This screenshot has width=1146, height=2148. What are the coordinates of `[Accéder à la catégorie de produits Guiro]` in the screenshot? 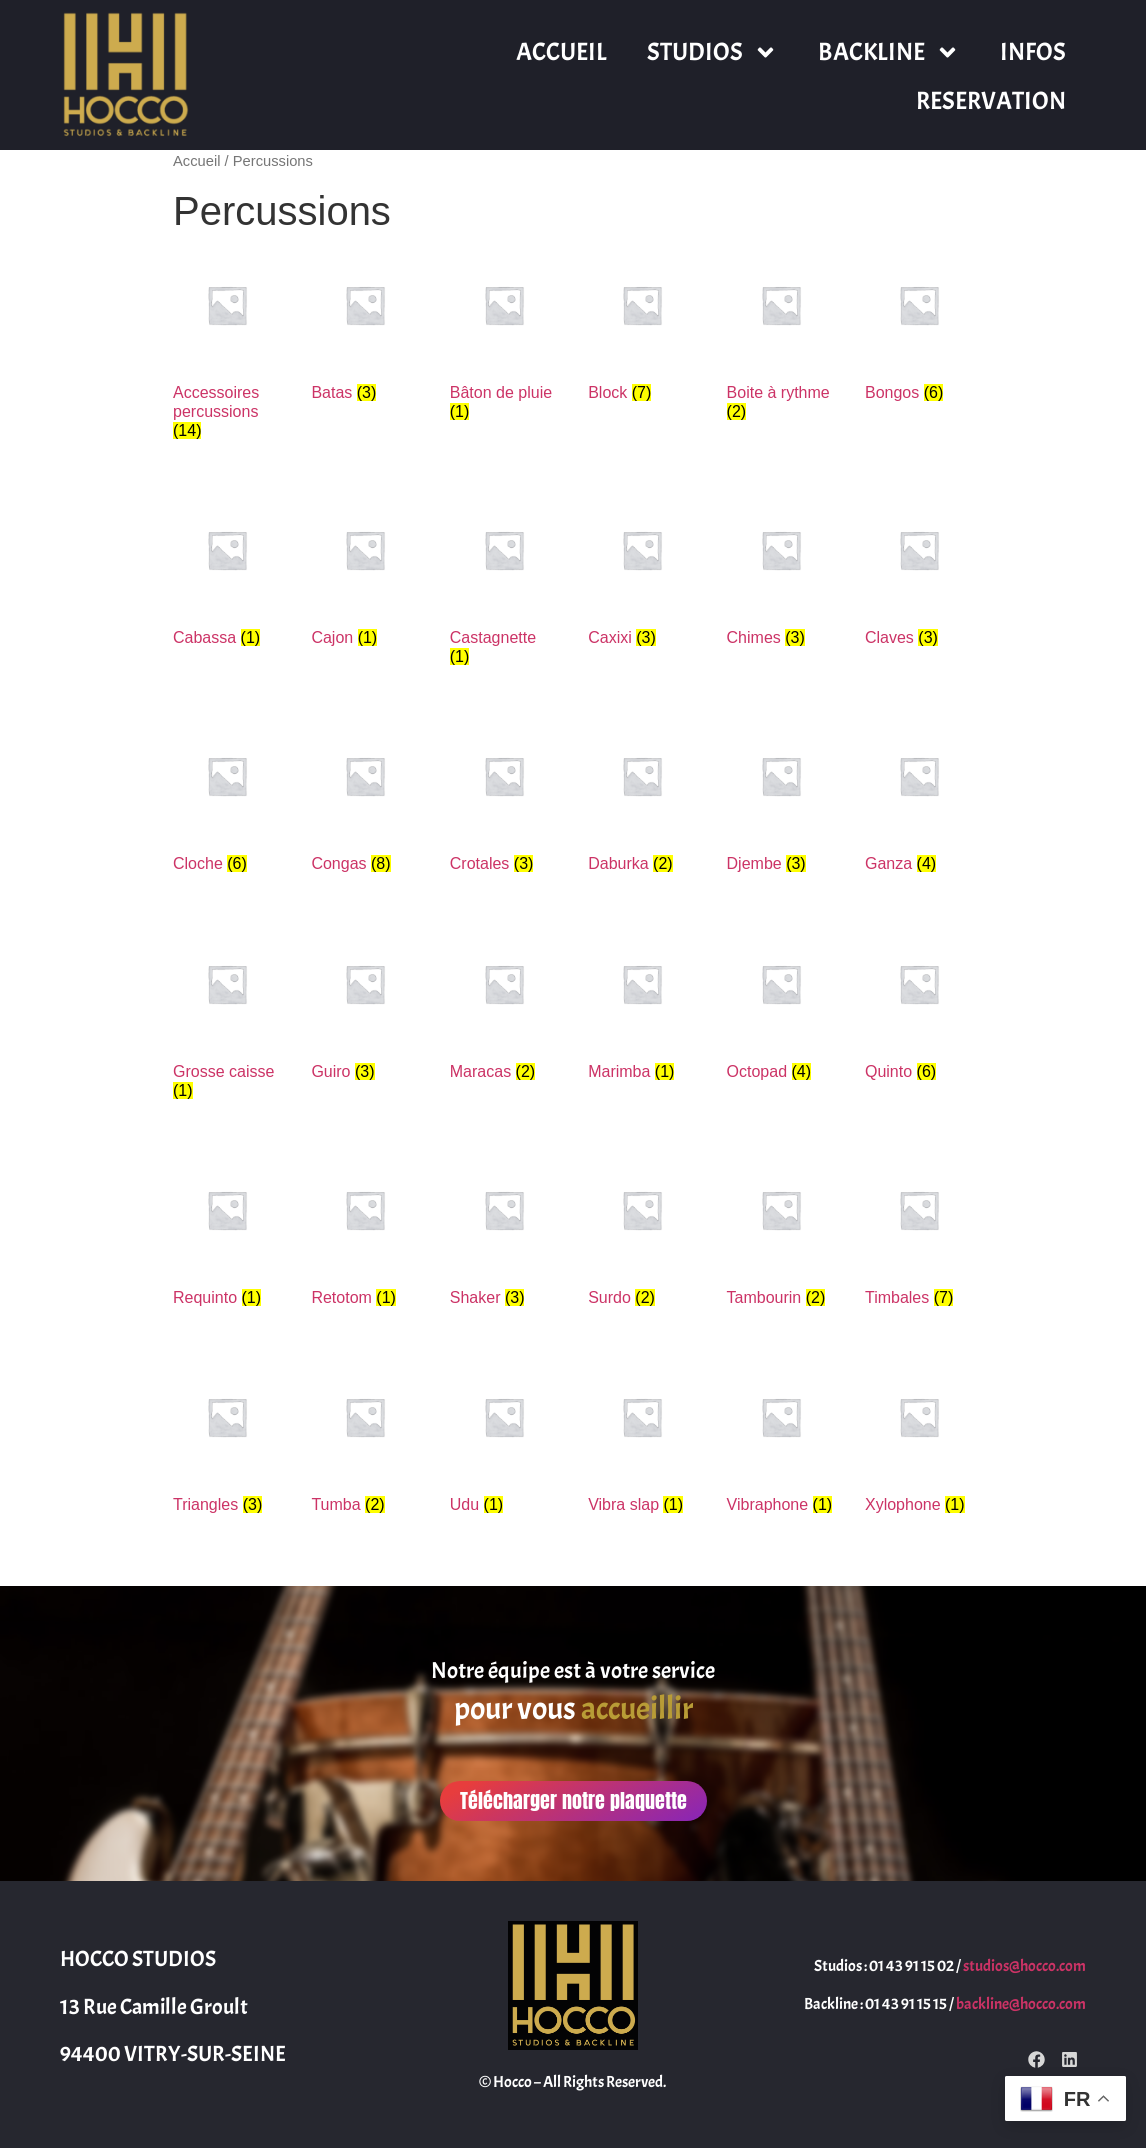 It's located at (365, 1009).